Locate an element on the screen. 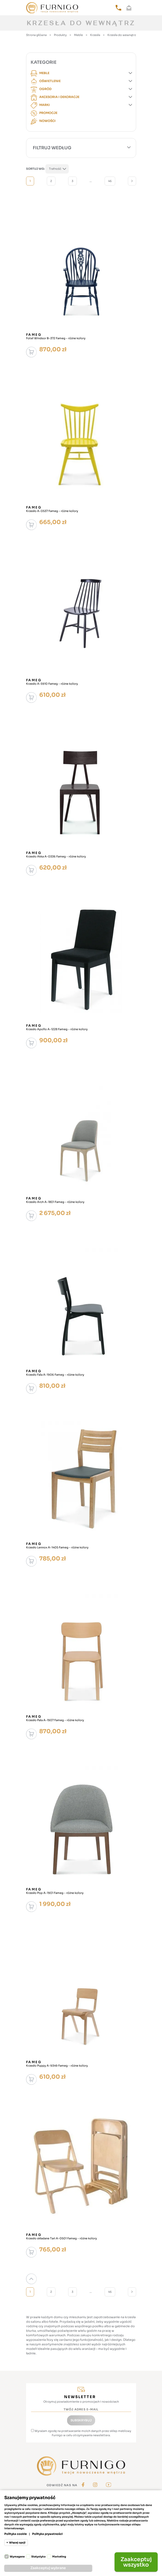 This screenshot has width=162, height=2576. Wymagane is located at coordinates (17, 2556).